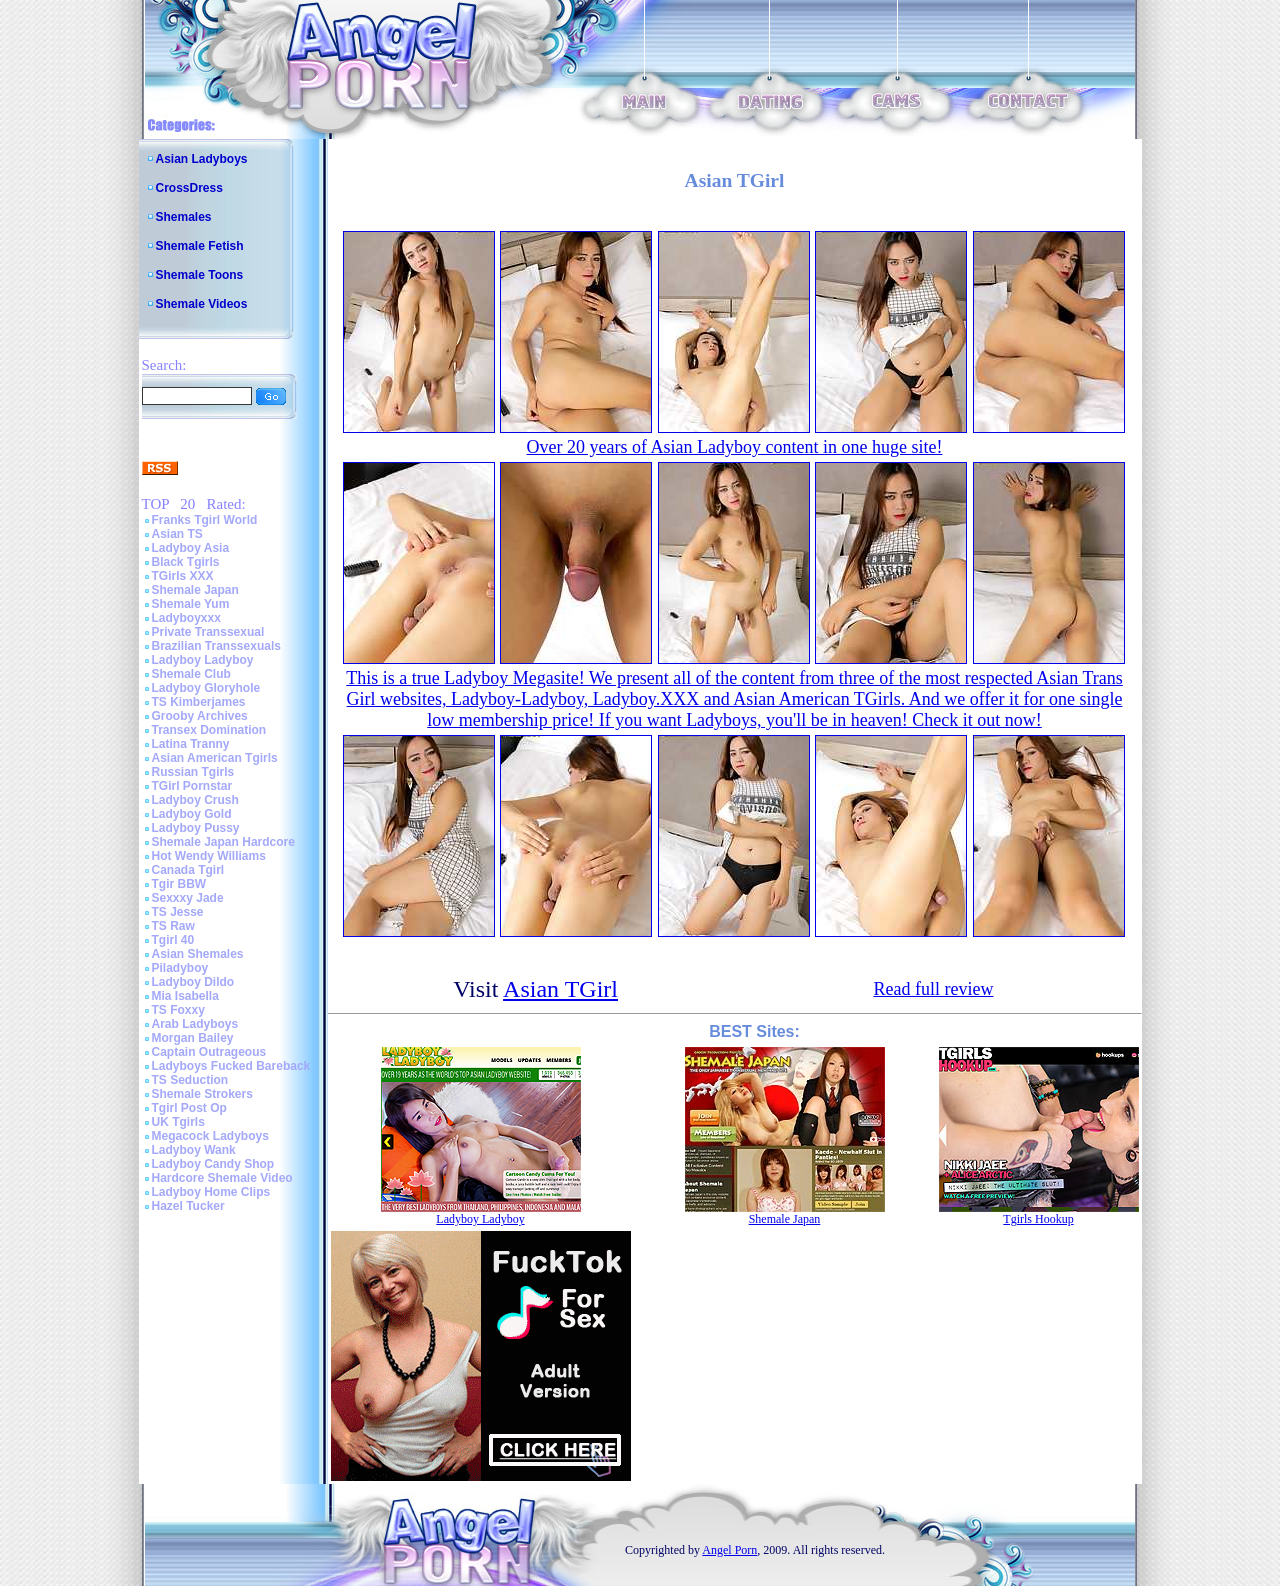 This screenshot has width=1280, height=1586. I want to click on Hot Wendy Williams, so click(209, 856).